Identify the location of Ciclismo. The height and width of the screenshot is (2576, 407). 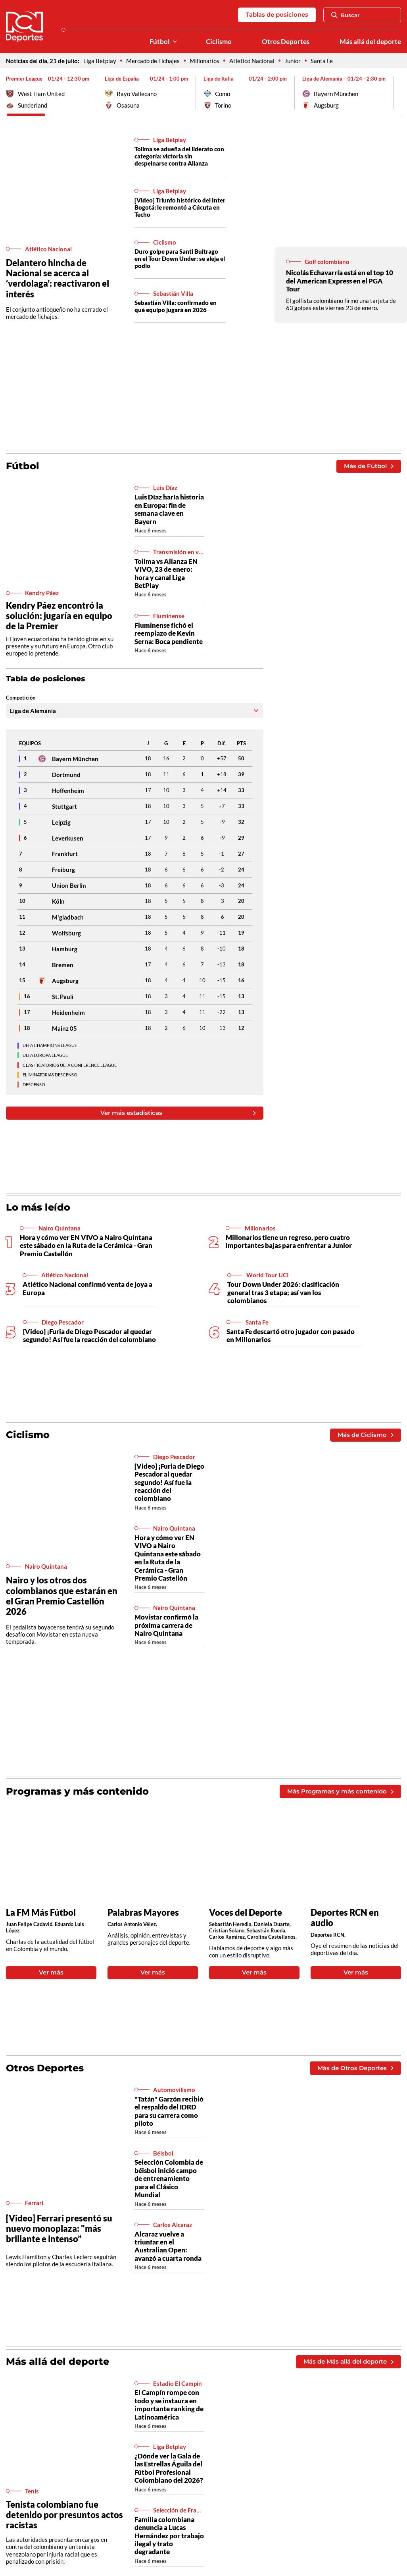
(219, 42).